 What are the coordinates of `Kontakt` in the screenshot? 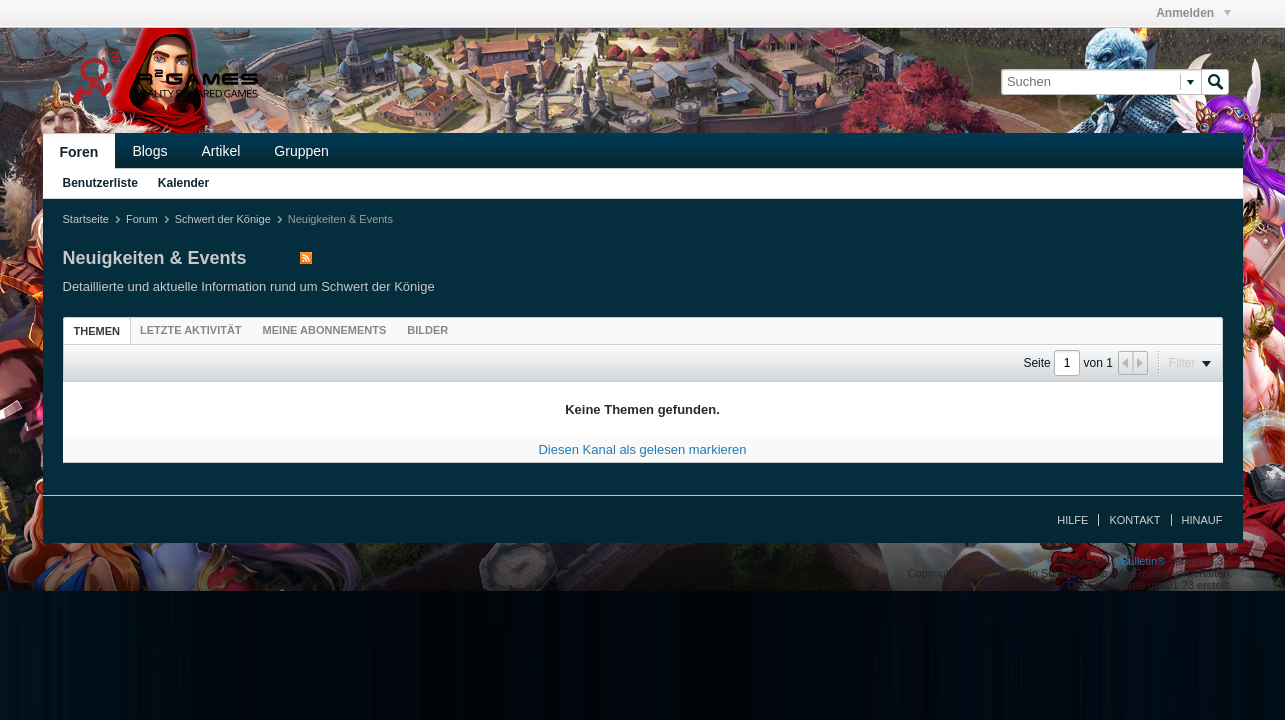 It's located at (1134, 520).